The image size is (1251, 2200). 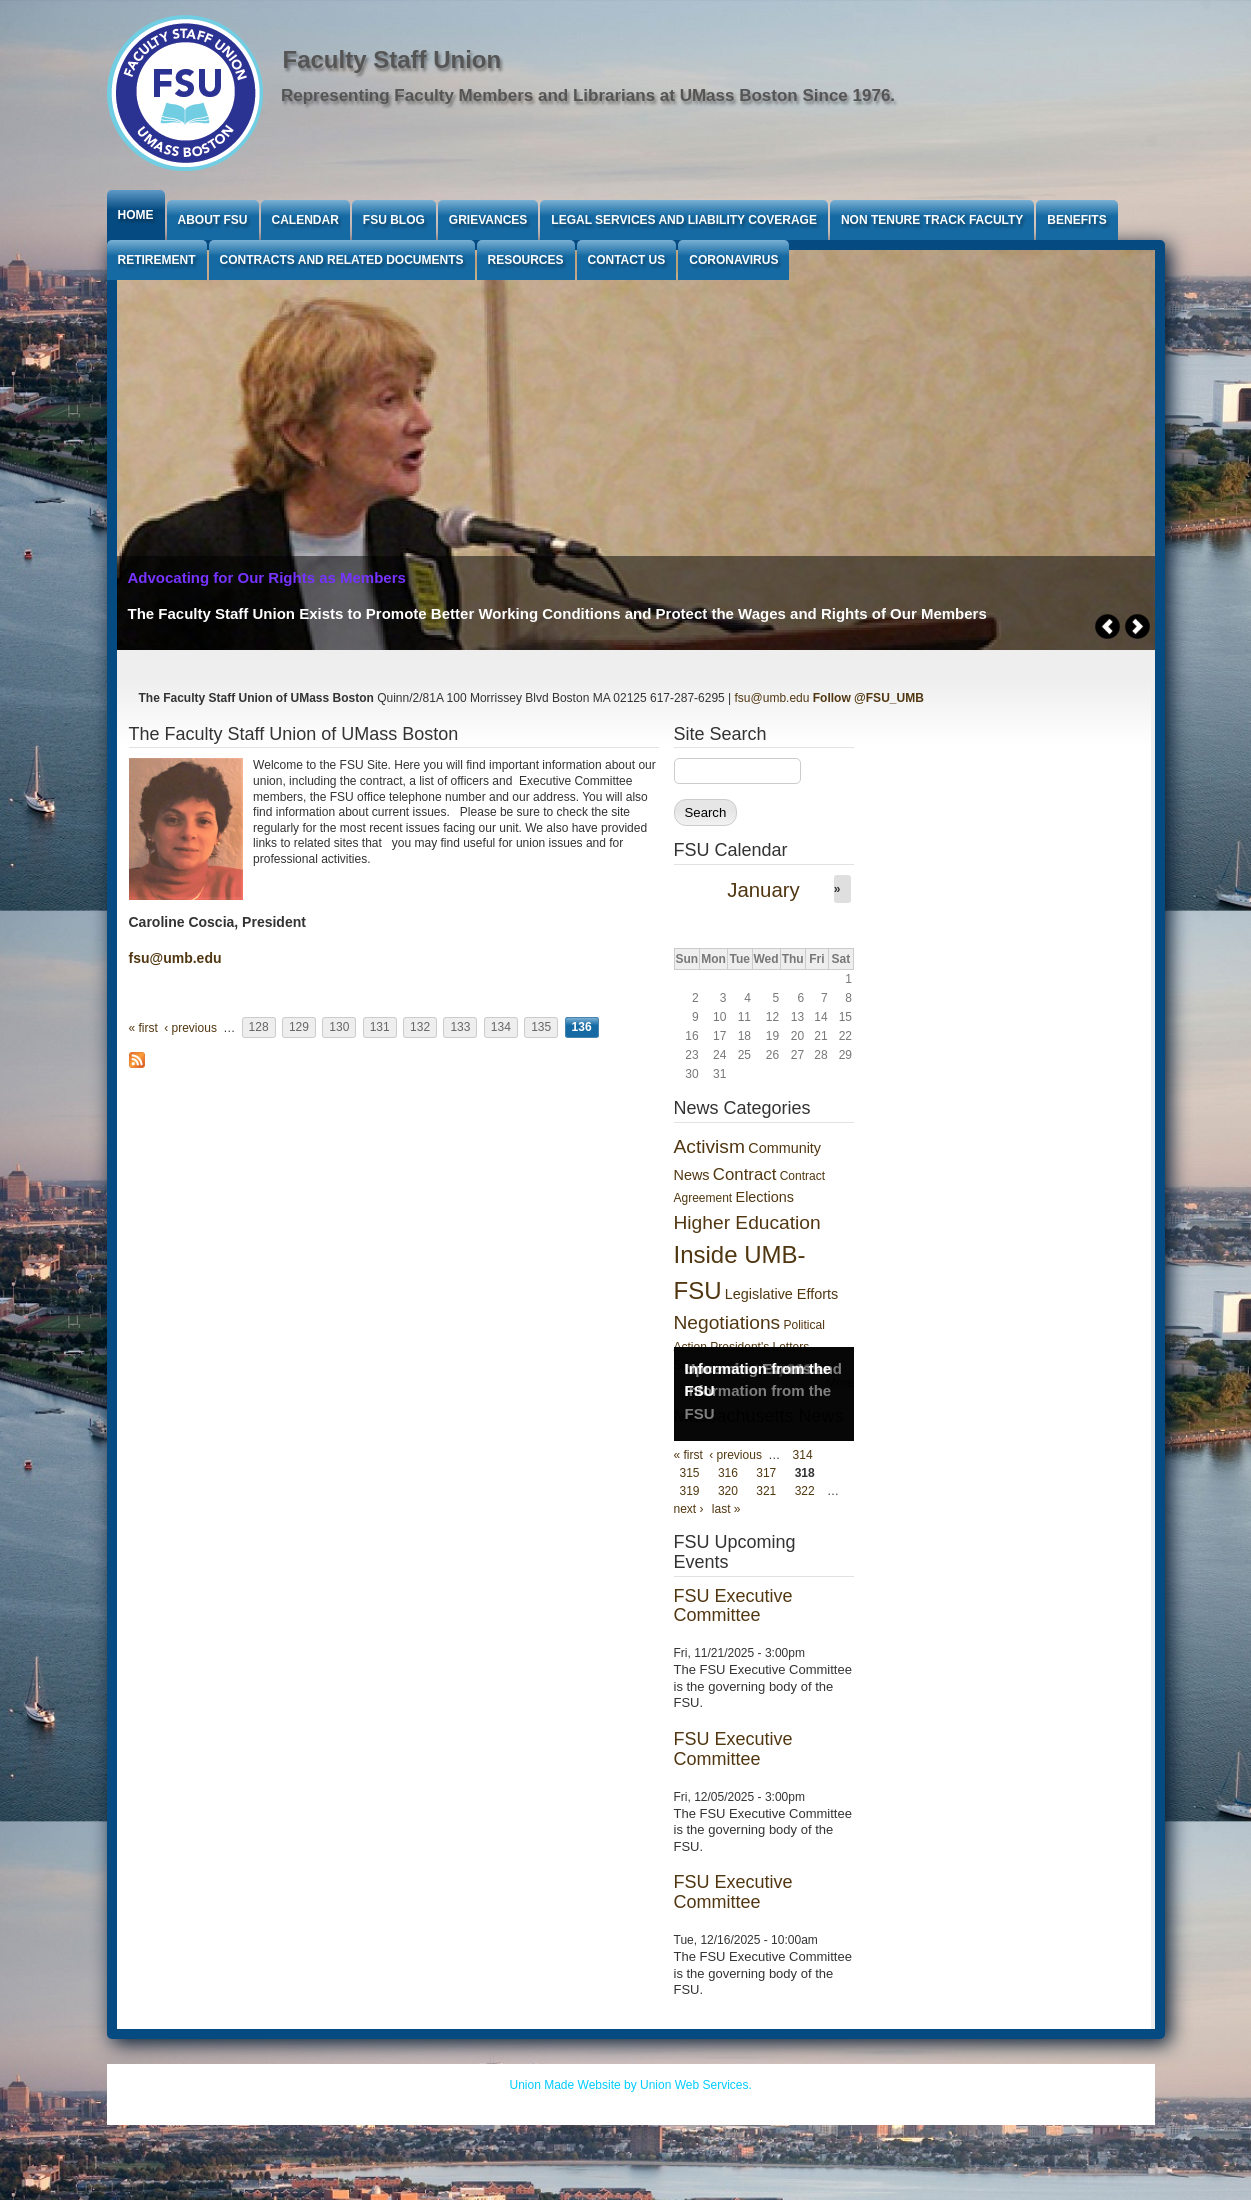 I want to click on 322, so click(x=805, y=1491).